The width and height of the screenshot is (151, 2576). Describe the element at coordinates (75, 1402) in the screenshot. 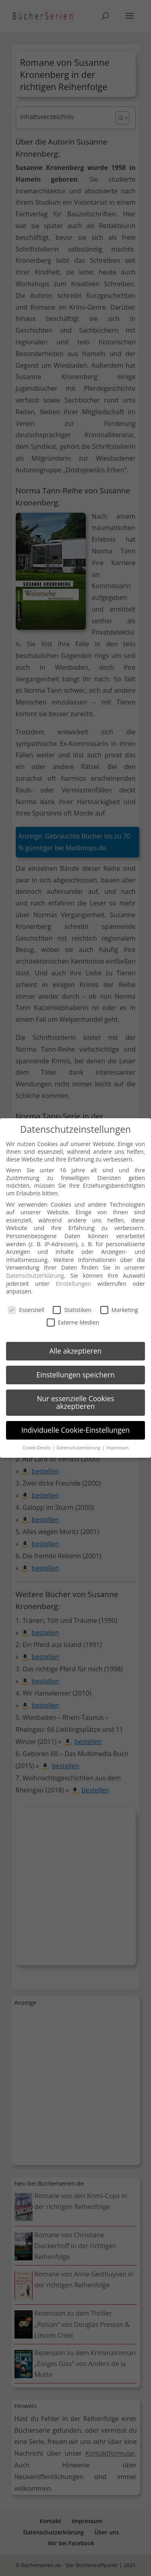

I see `Nur essenzielle Cookies akzeptieren [button]` at that location.